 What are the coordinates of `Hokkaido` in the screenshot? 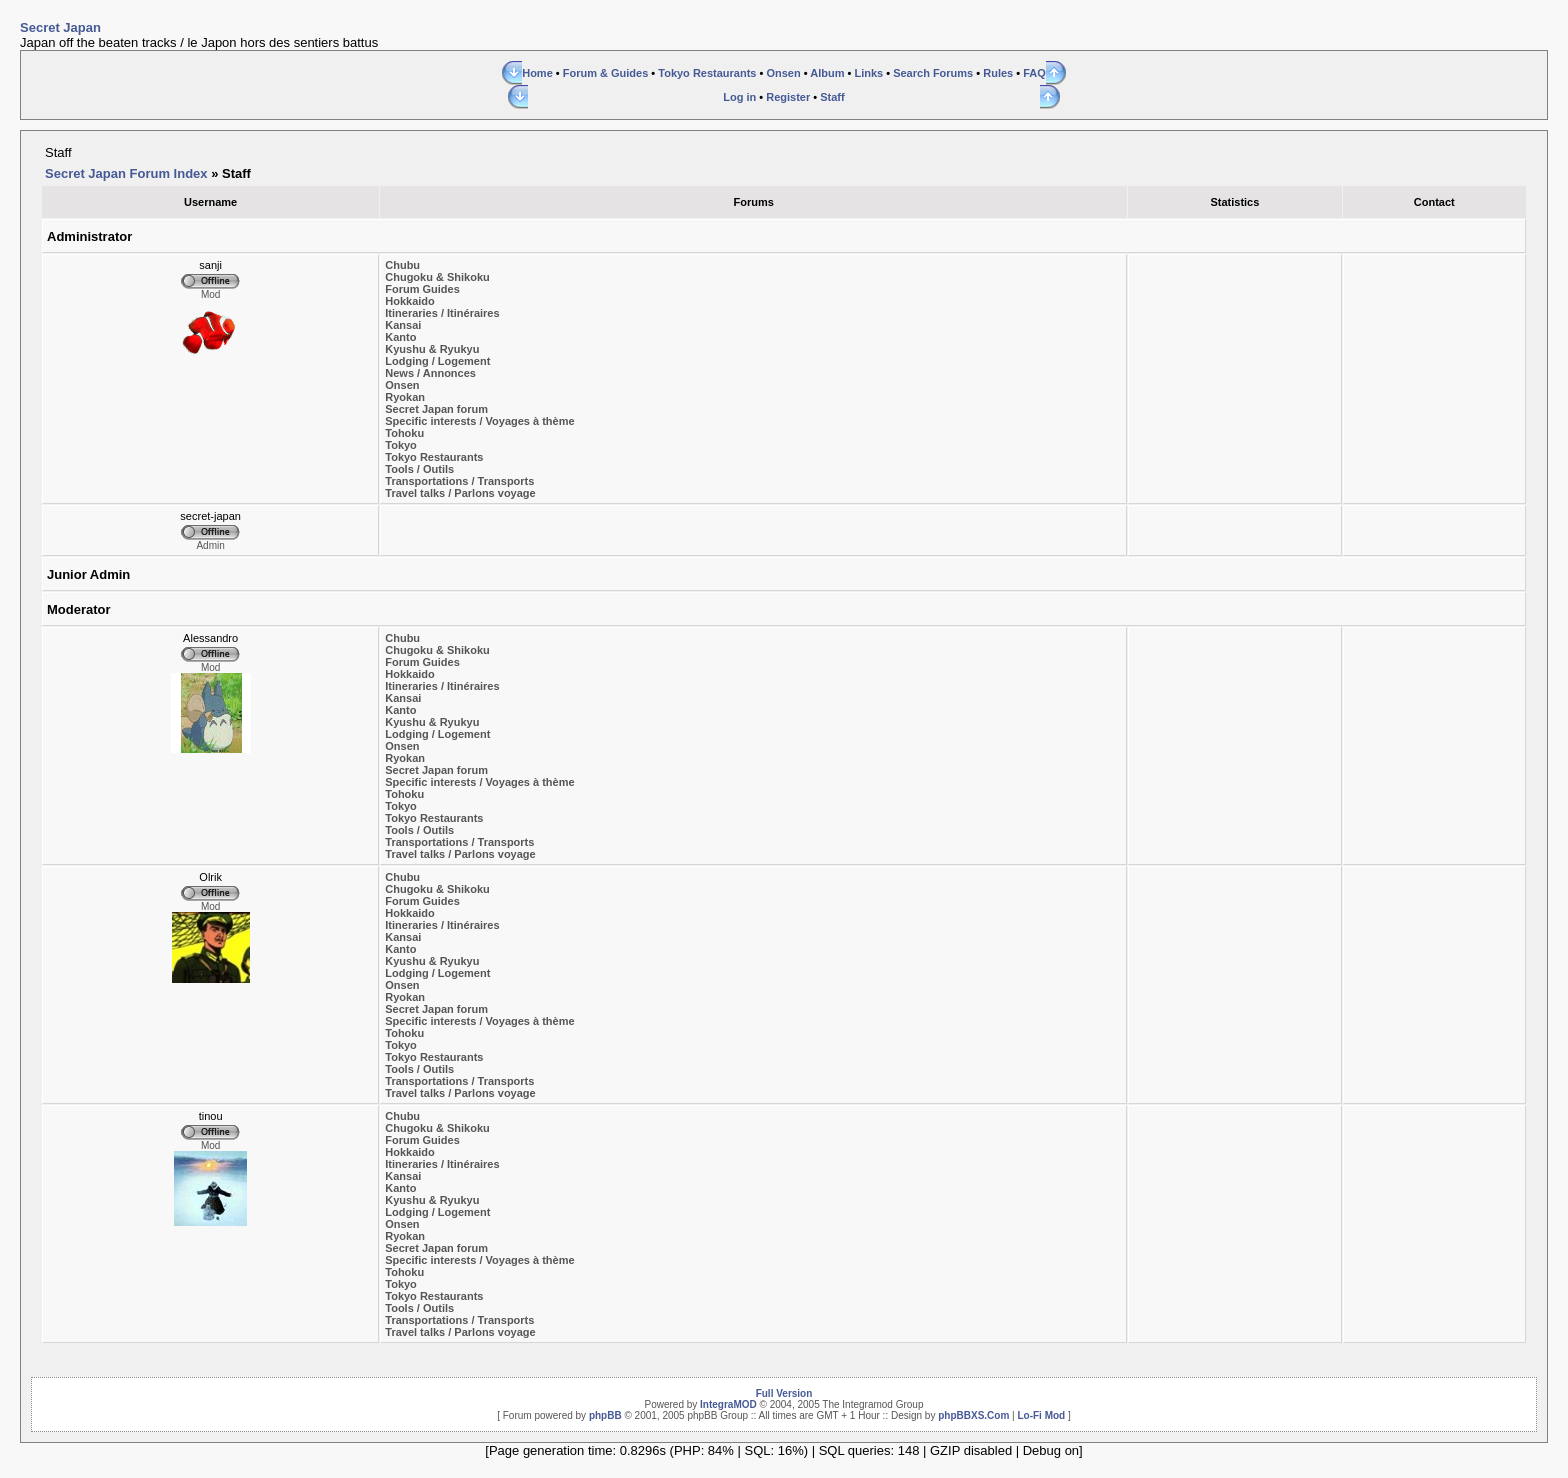 It's located at (410, 301).